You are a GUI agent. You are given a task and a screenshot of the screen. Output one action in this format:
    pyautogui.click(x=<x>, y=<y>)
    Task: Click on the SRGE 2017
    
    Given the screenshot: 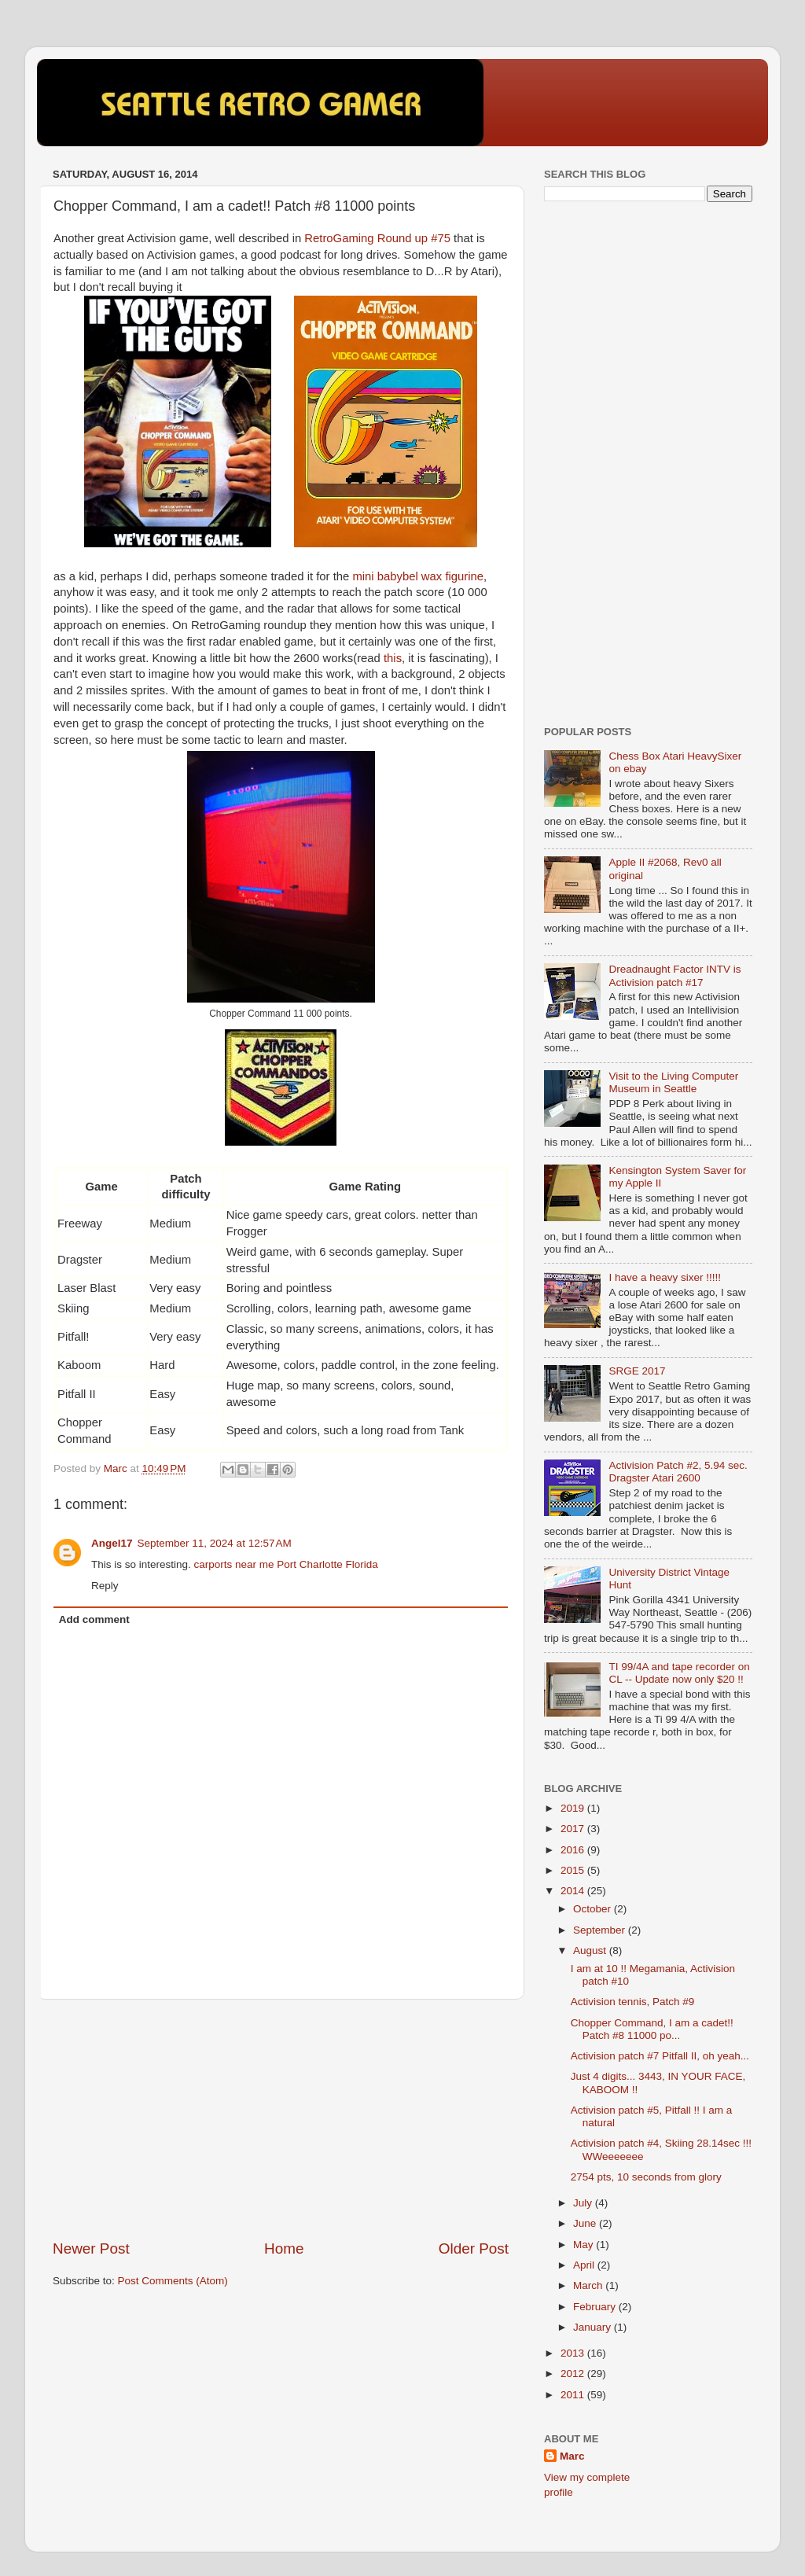 What is the action you would take?
    pyautogui.click(x=636, y=1371)
    